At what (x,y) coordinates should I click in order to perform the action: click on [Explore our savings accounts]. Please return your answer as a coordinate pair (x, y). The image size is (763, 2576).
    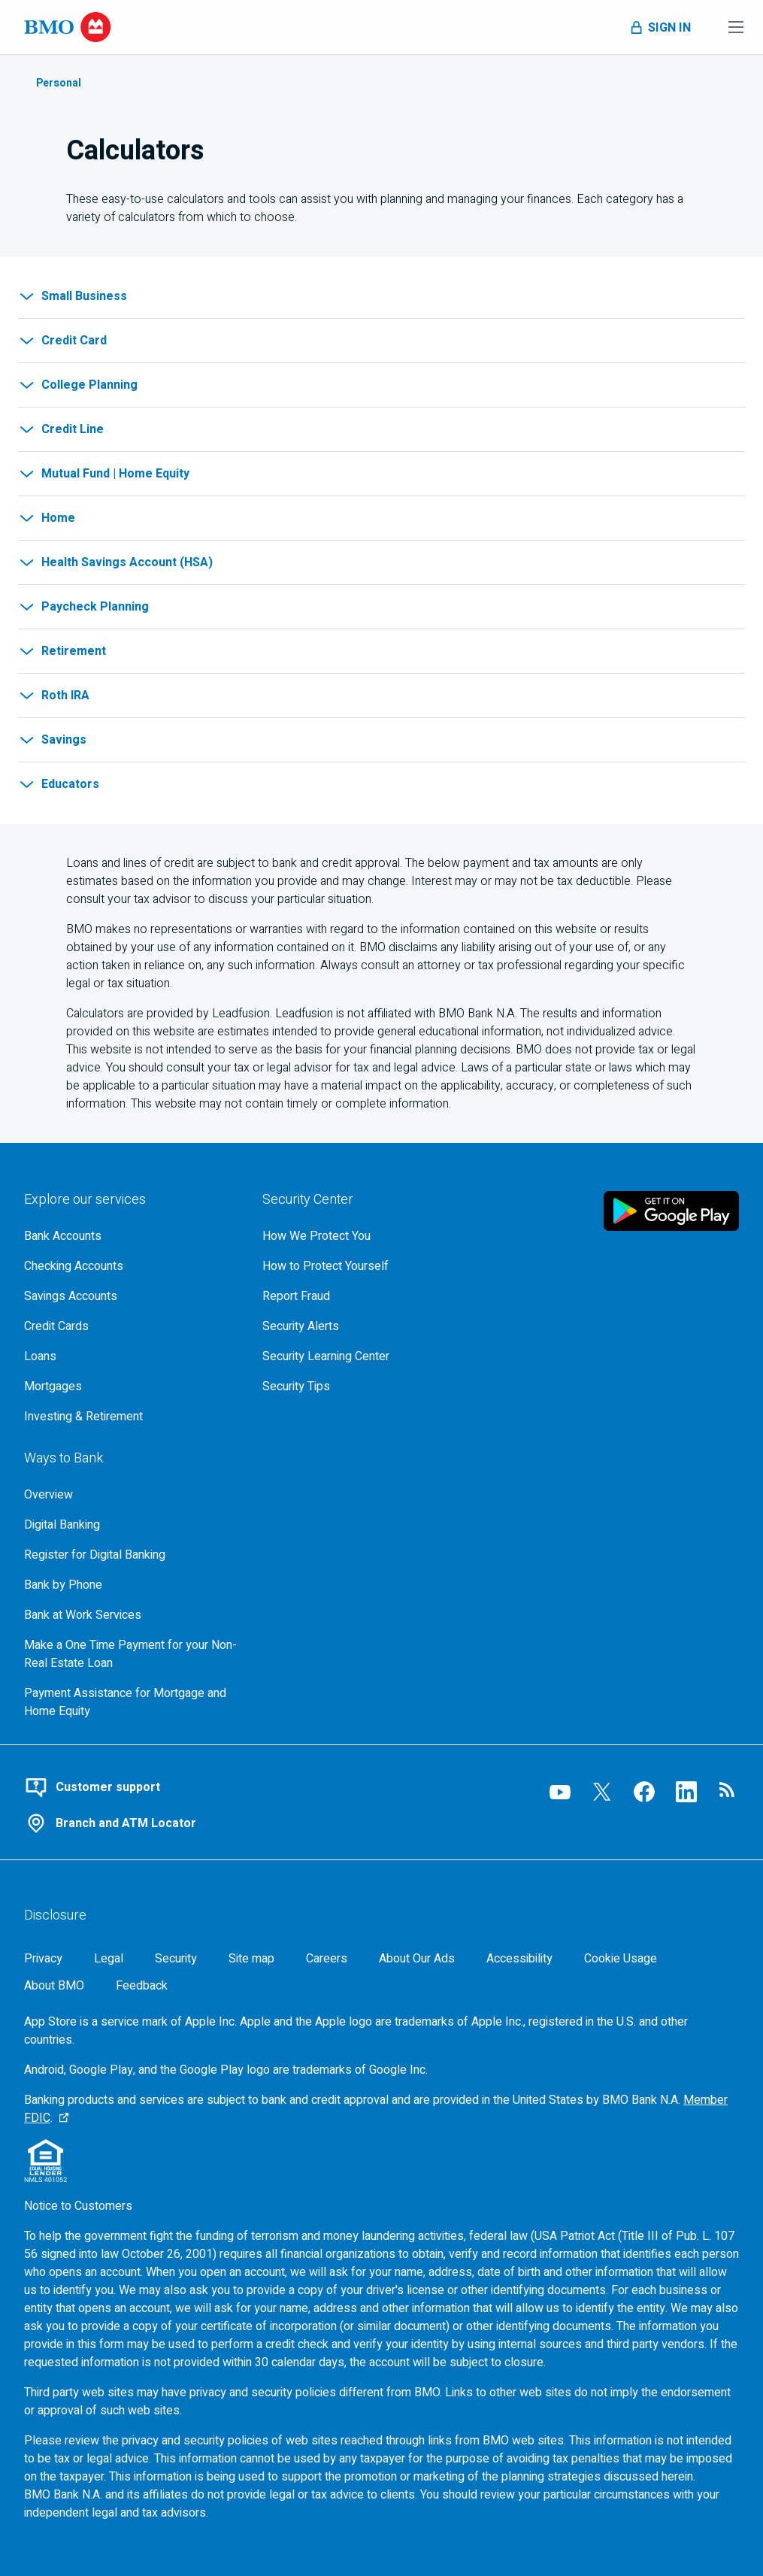
    Looking at the image, I should click on (131, 1296).